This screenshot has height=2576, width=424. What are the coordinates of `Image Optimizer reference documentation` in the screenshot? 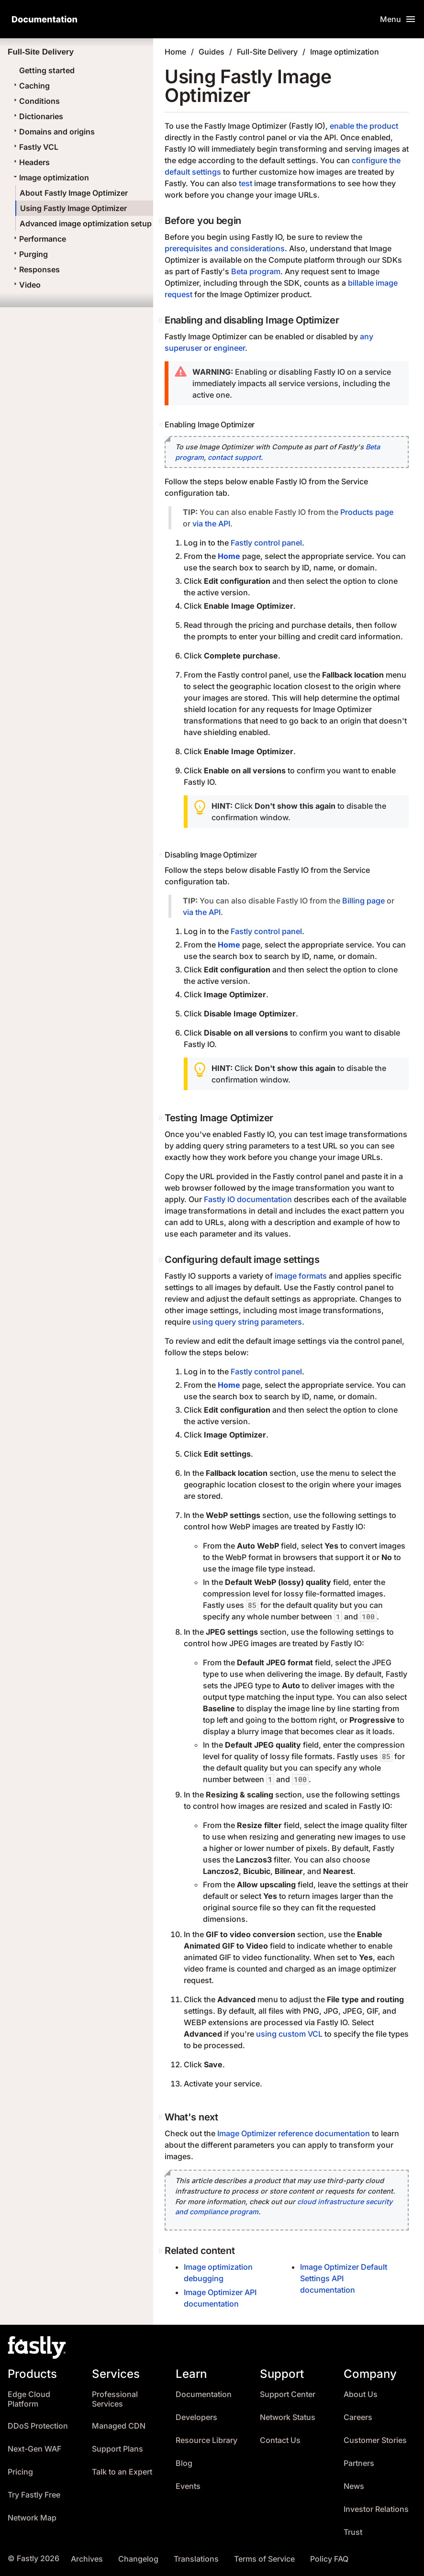 It's located at (293, 2133).